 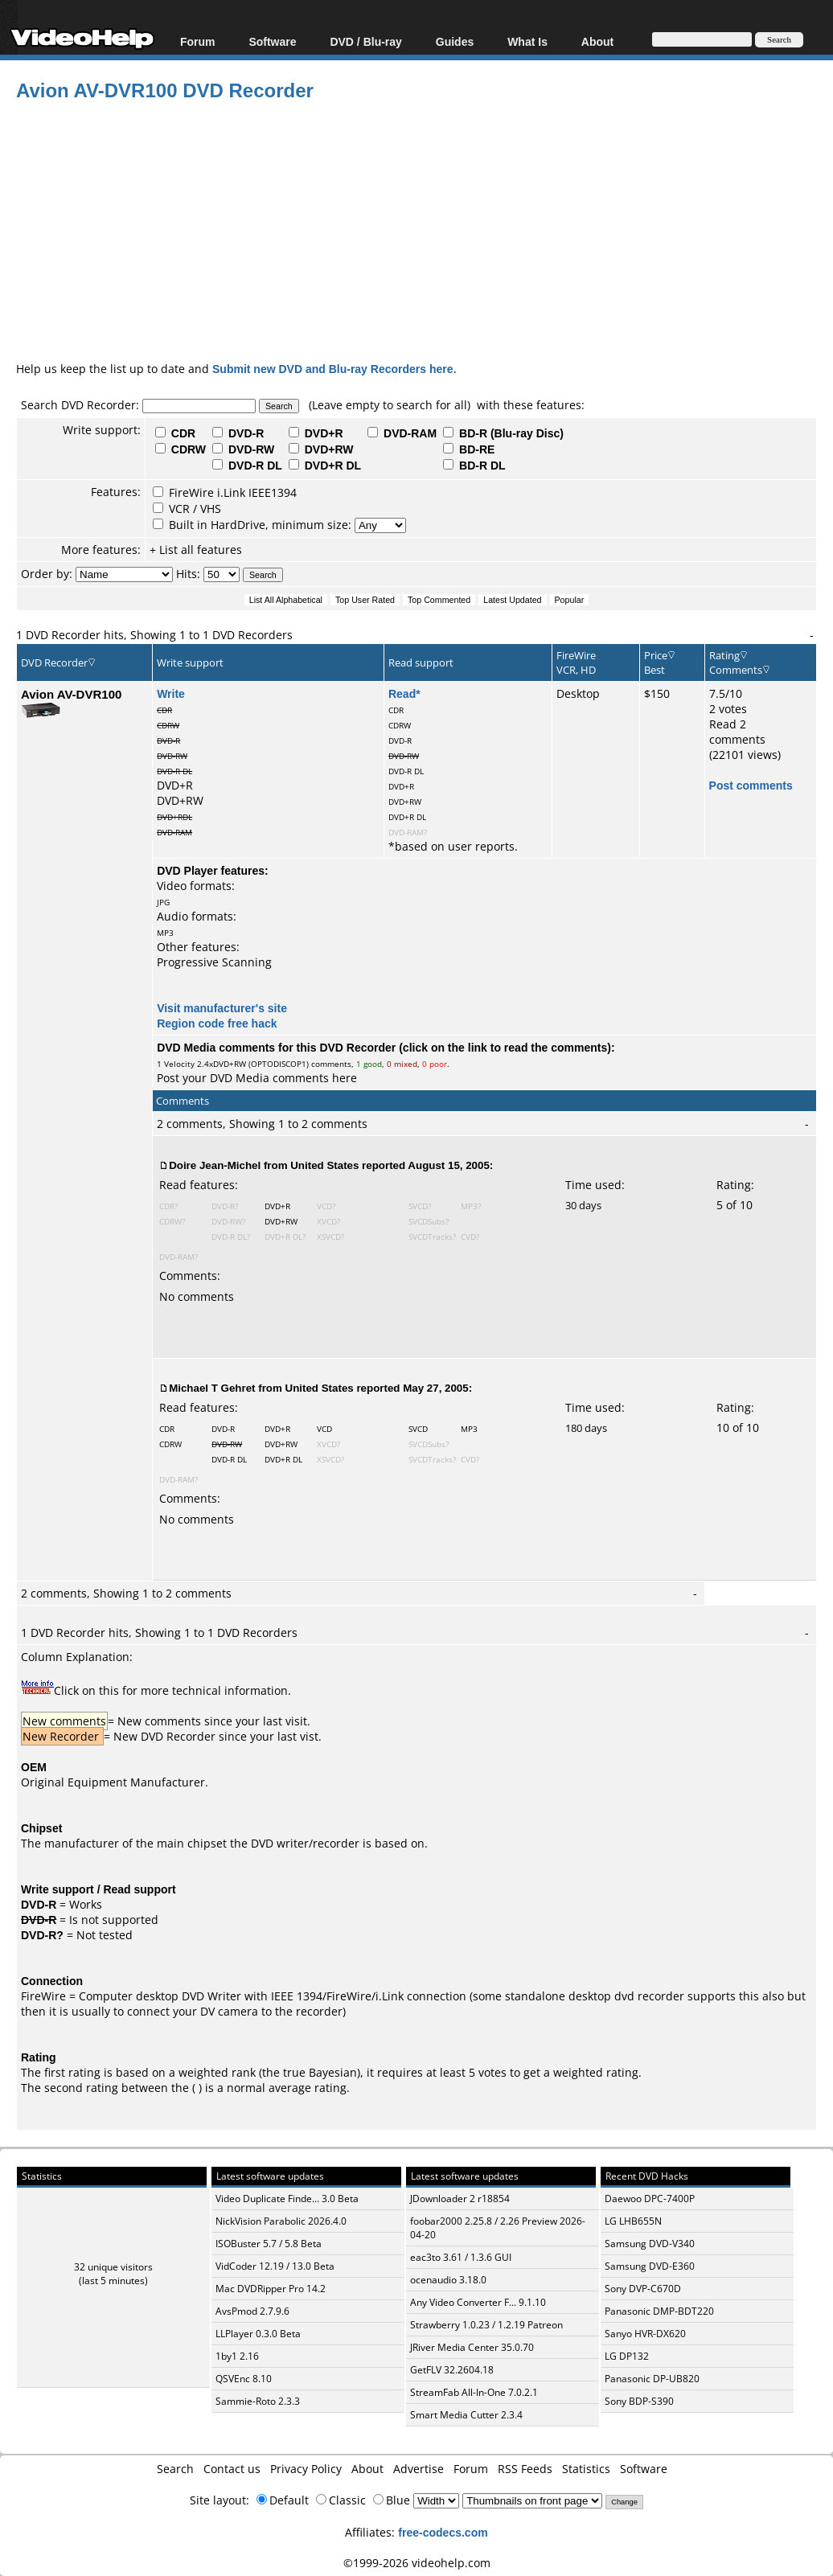 What do you see at coordinates (527, 41) in the screenshot?
I see `What Is` at bounding box center [527, 41].